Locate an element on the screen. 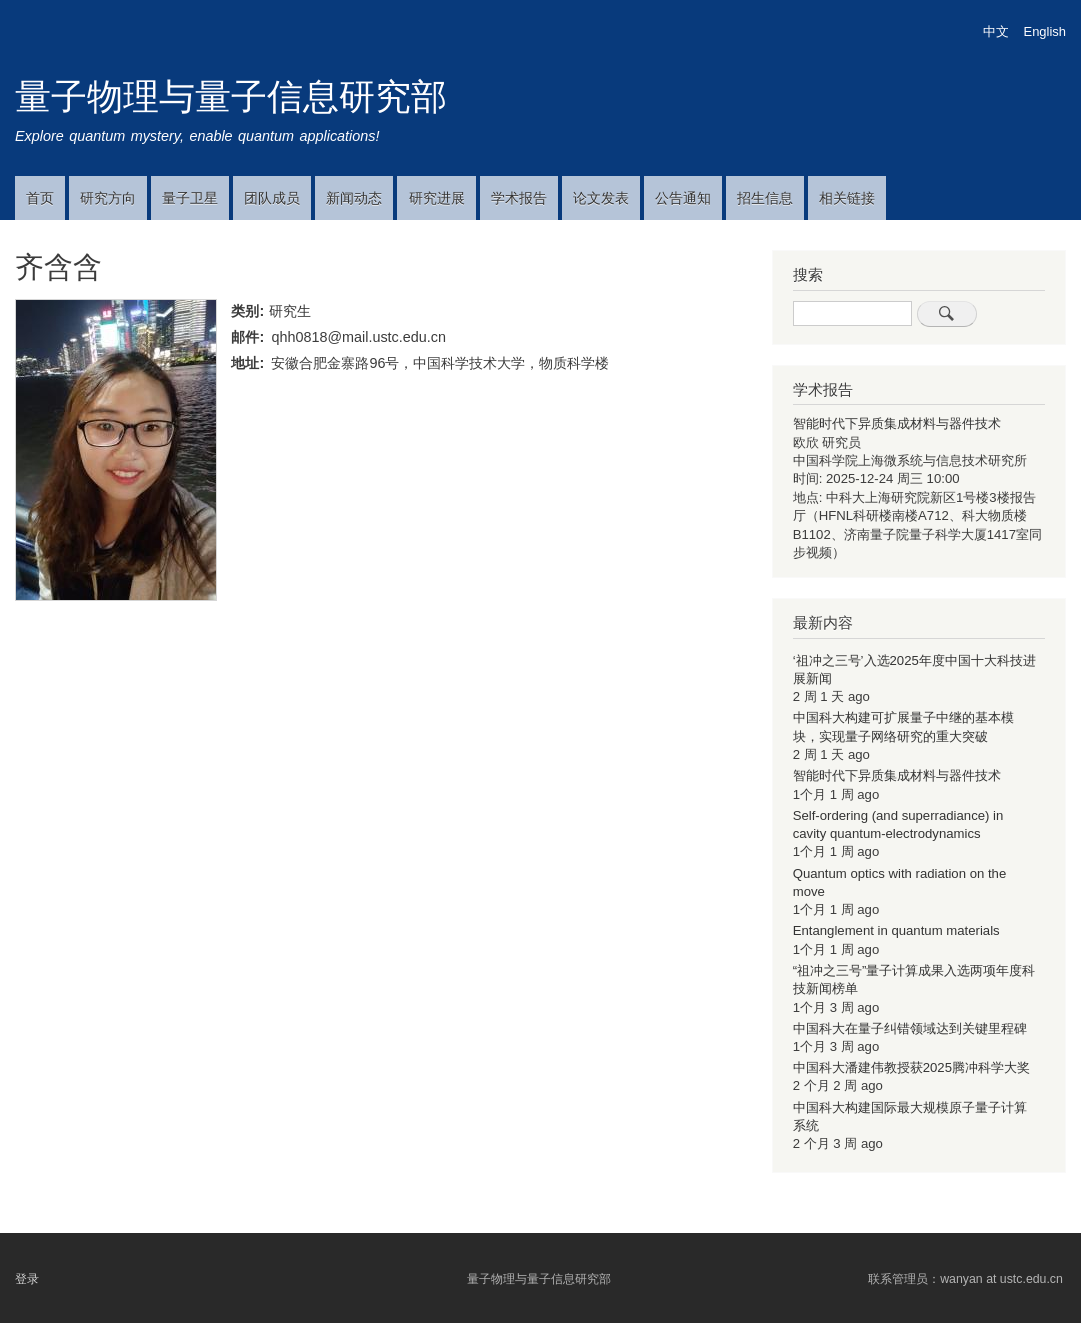  公告通知 is located at coordinates (683, 198).